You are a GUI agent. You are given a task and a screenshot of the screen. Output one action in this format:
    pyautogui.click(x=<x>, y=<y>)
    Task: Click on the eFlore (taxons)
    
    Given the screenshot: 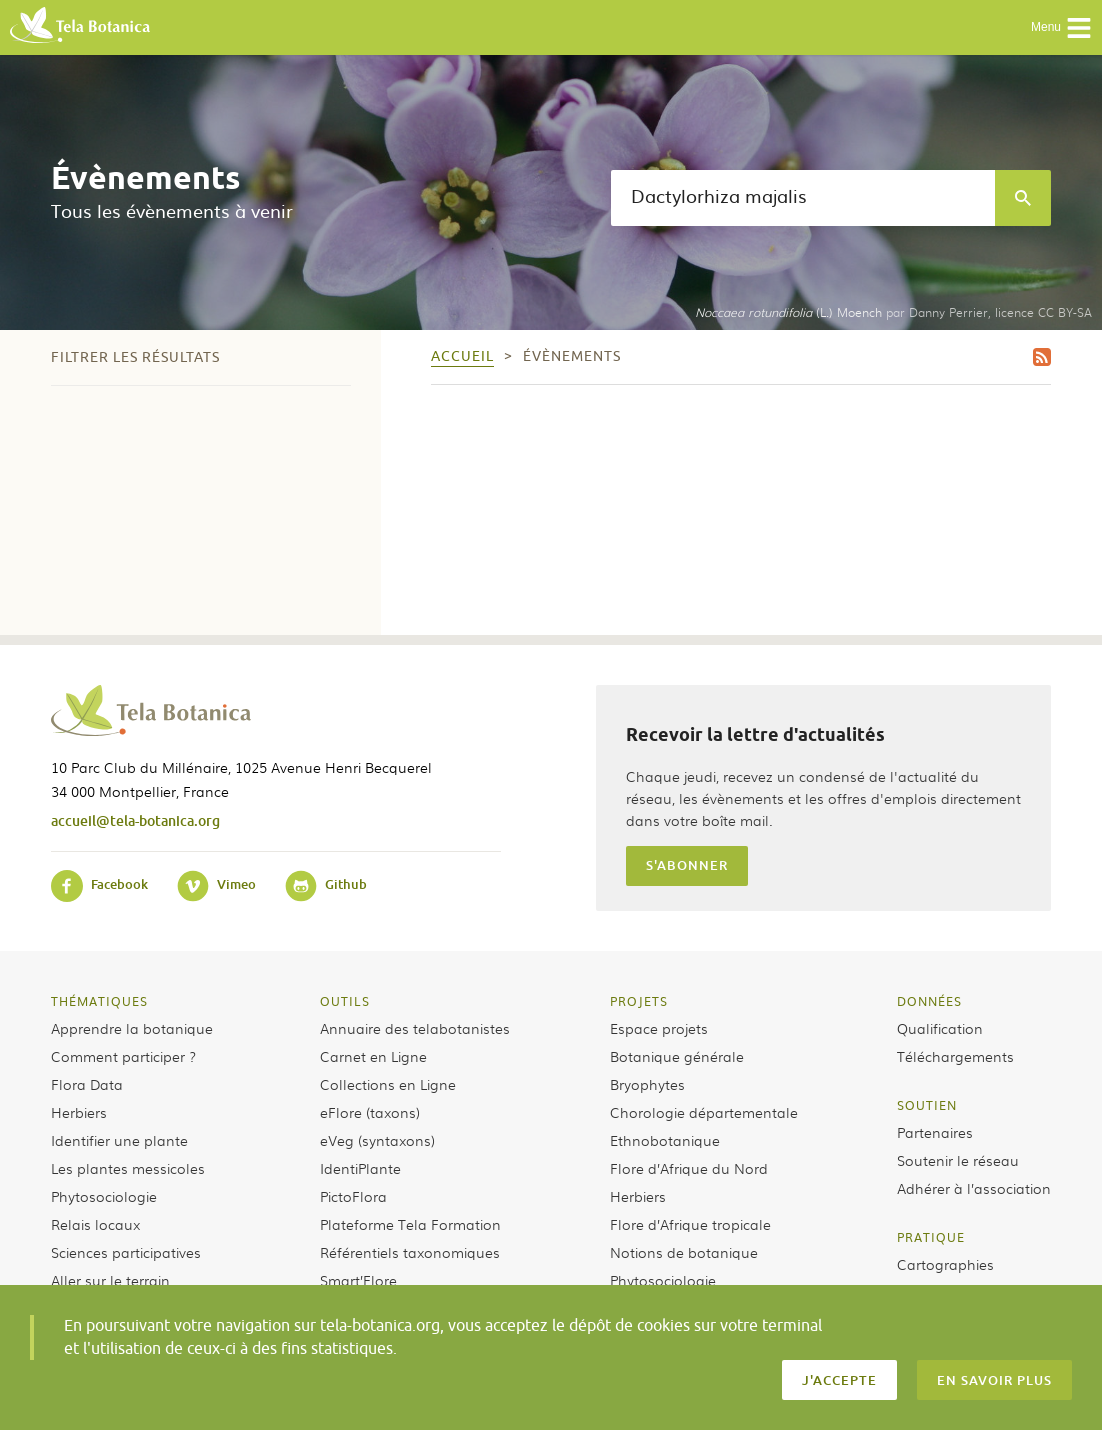 What is the action you would take?
    pyautogui.click(x=370, y=1112)
    